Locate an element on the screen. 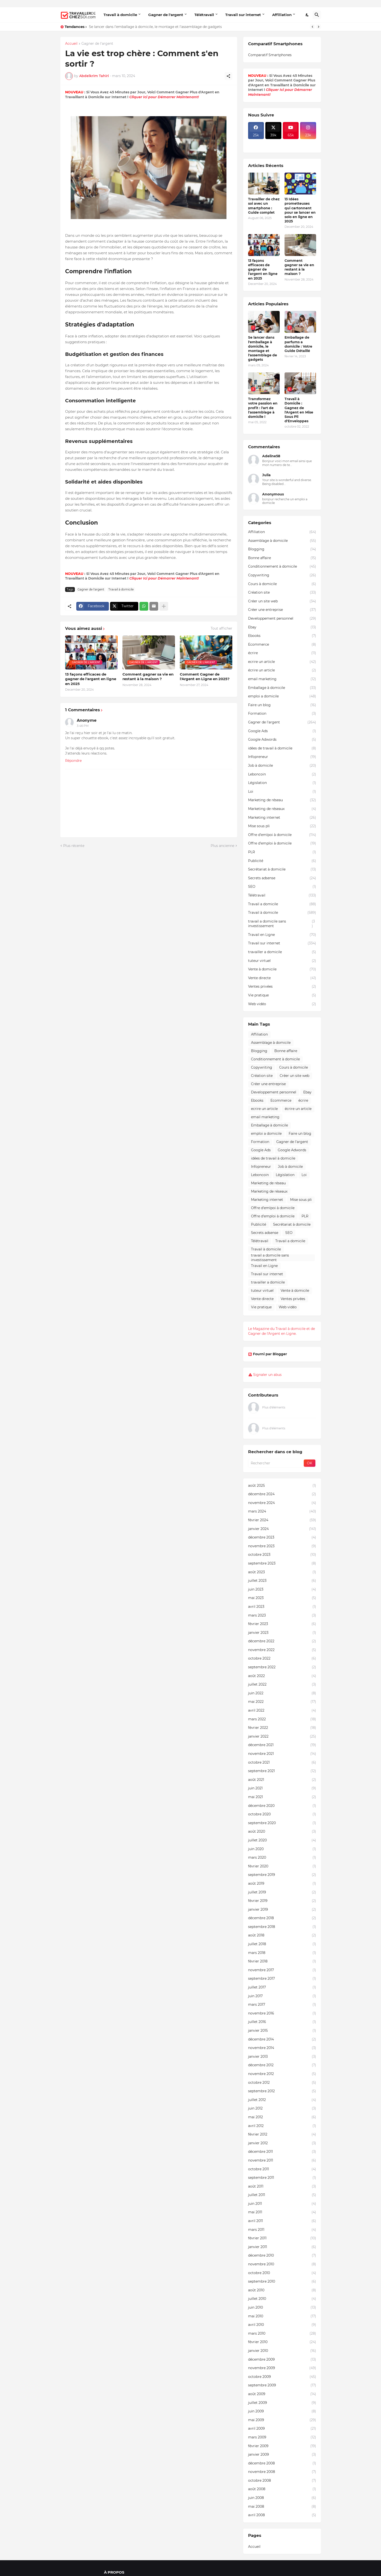  Télétravail is located at coordinates (204, 14).